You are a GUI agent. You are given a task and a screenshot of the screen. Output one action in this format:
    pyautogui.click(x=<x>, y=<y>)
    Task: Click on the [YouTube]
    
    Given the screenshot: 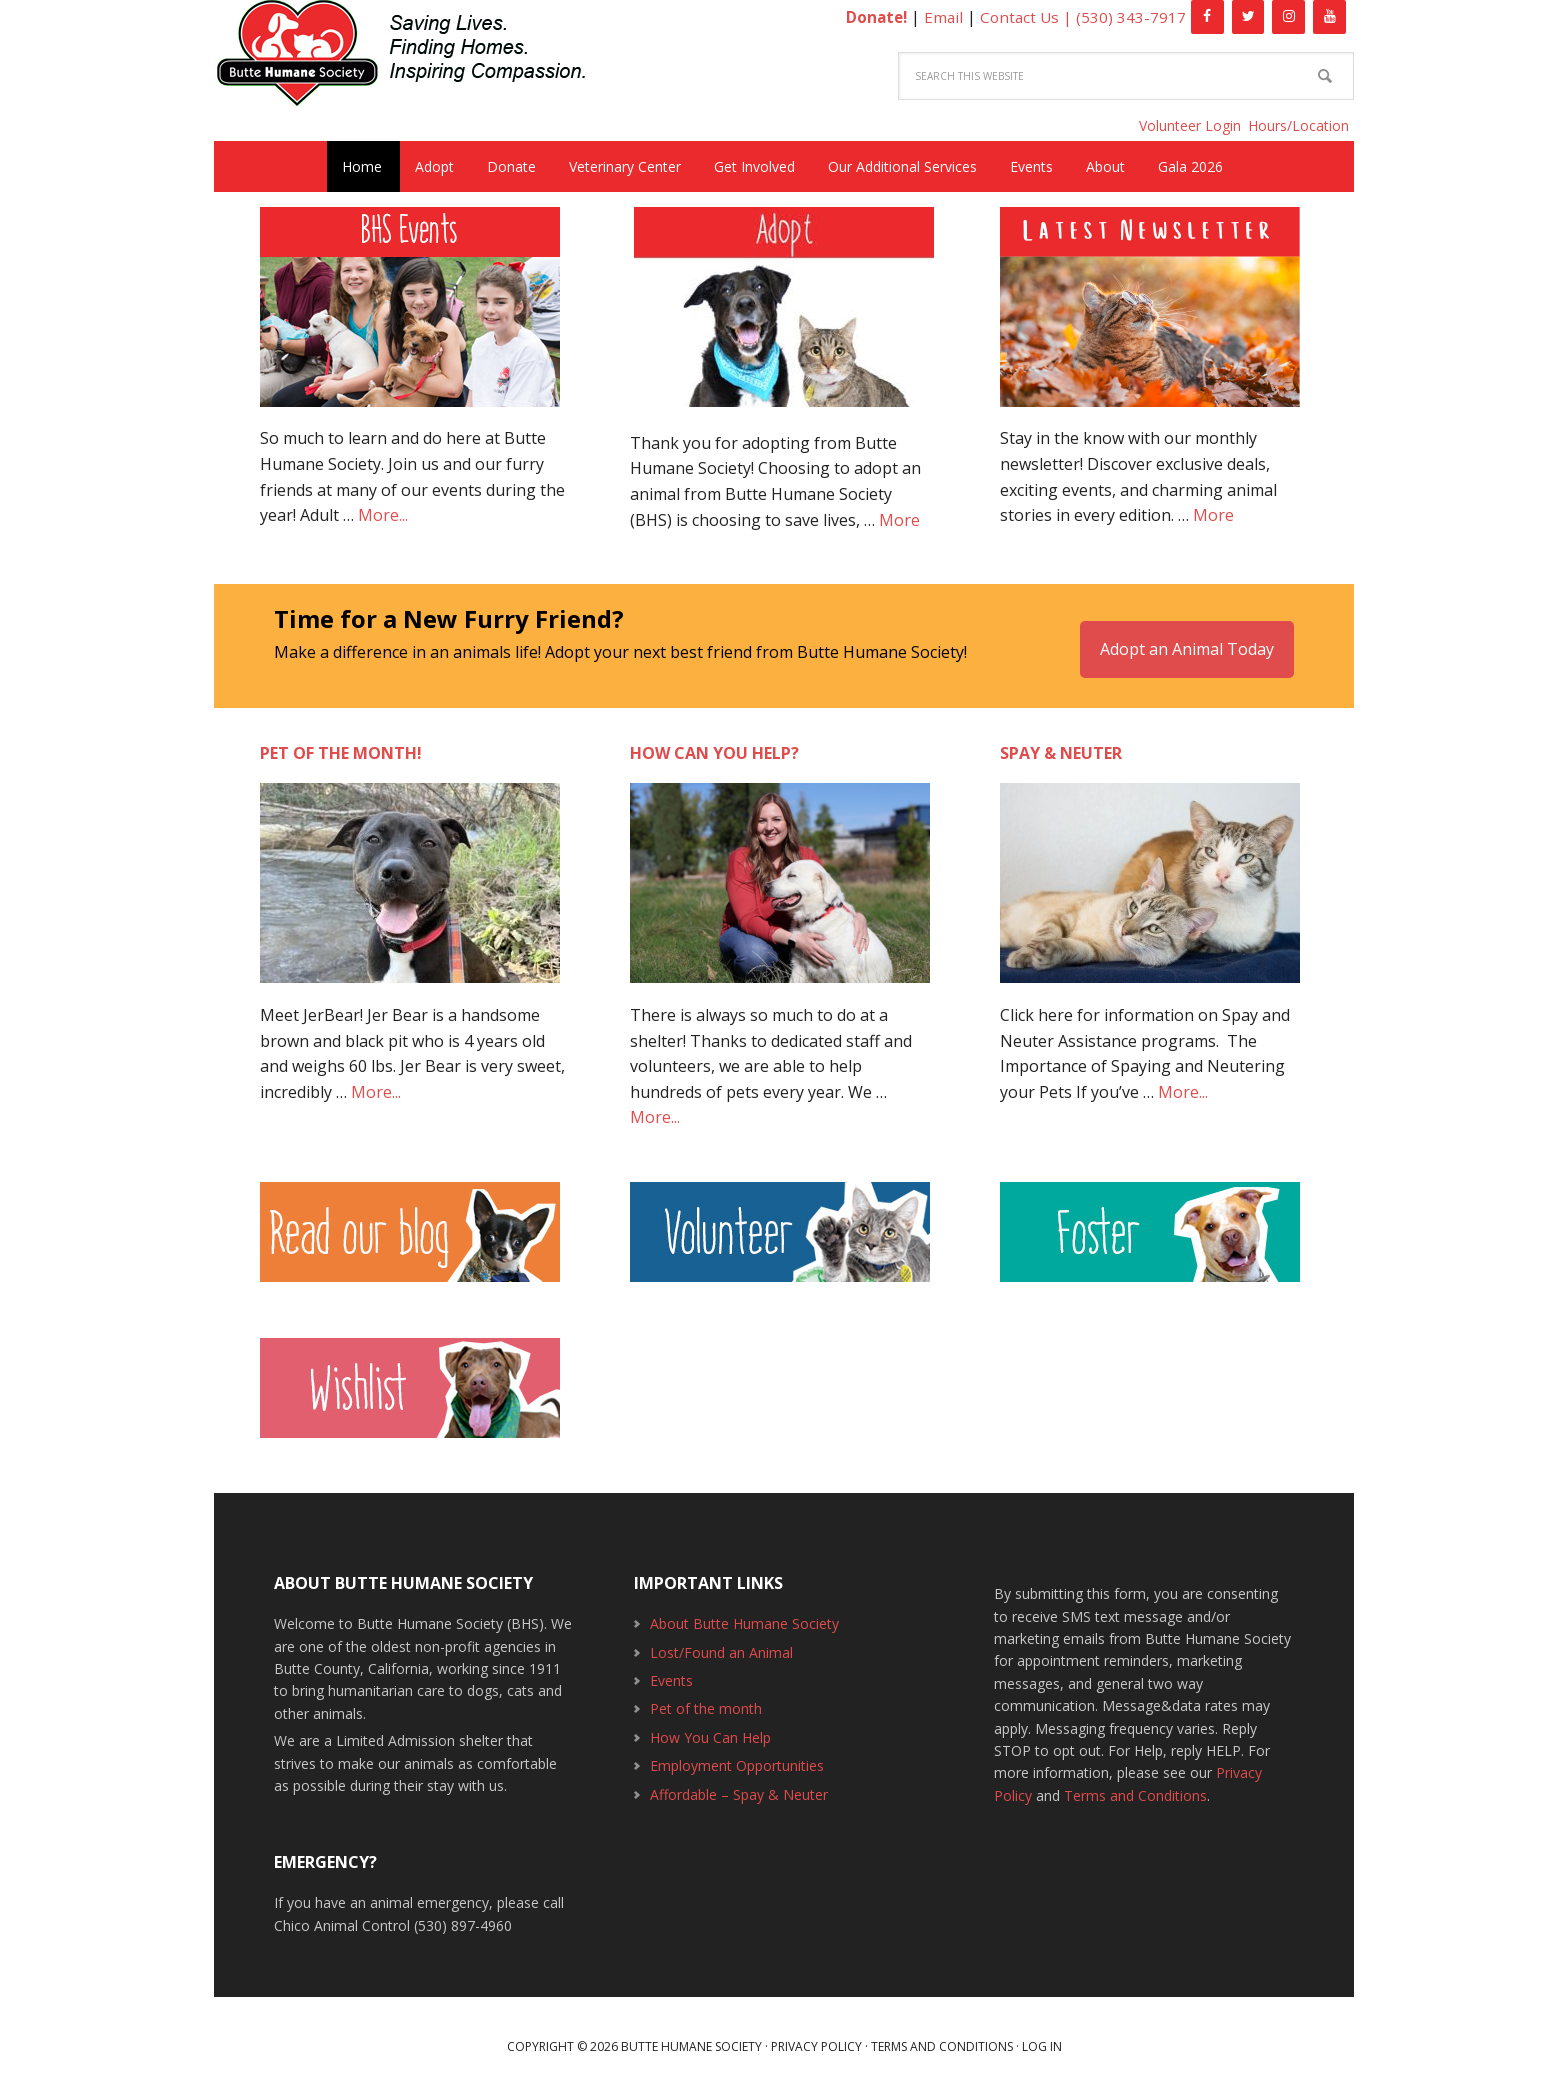 What is the action you would take?
    pyautogui.click(x=1329, y=17)
    